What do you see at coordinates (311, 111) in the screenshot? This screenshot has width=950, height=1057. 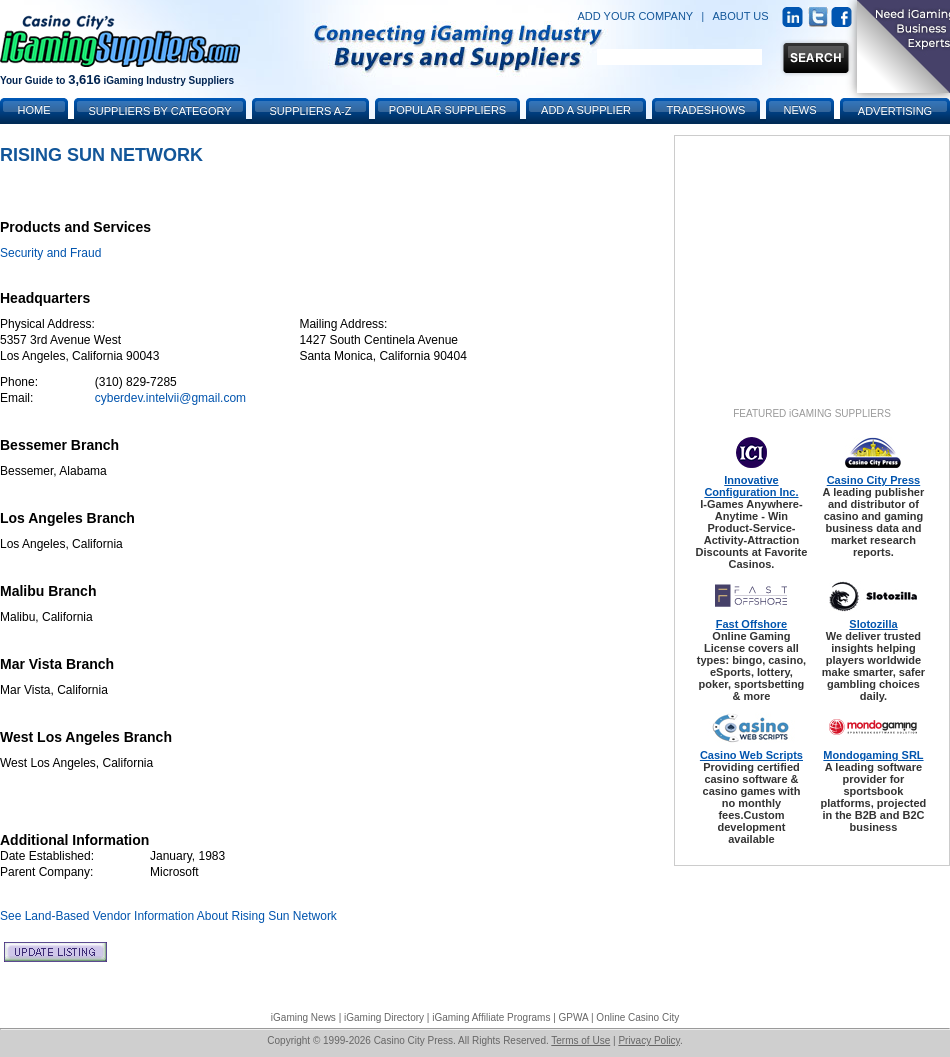 I see `Suppliers A-Z` at bounding box center [311, 111].